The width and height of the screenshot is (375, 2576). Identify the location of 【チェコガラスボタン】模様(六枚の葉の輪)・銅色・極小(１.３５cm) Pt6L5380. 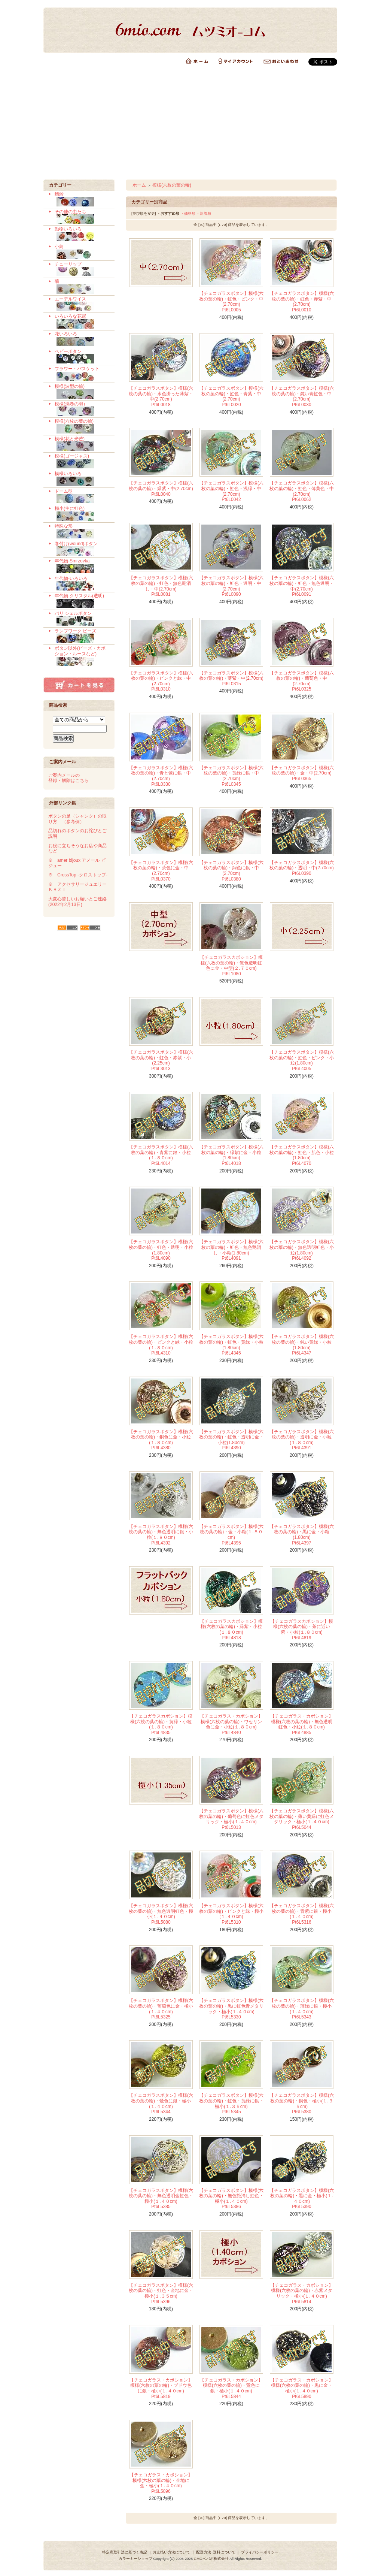
(301, 2103).